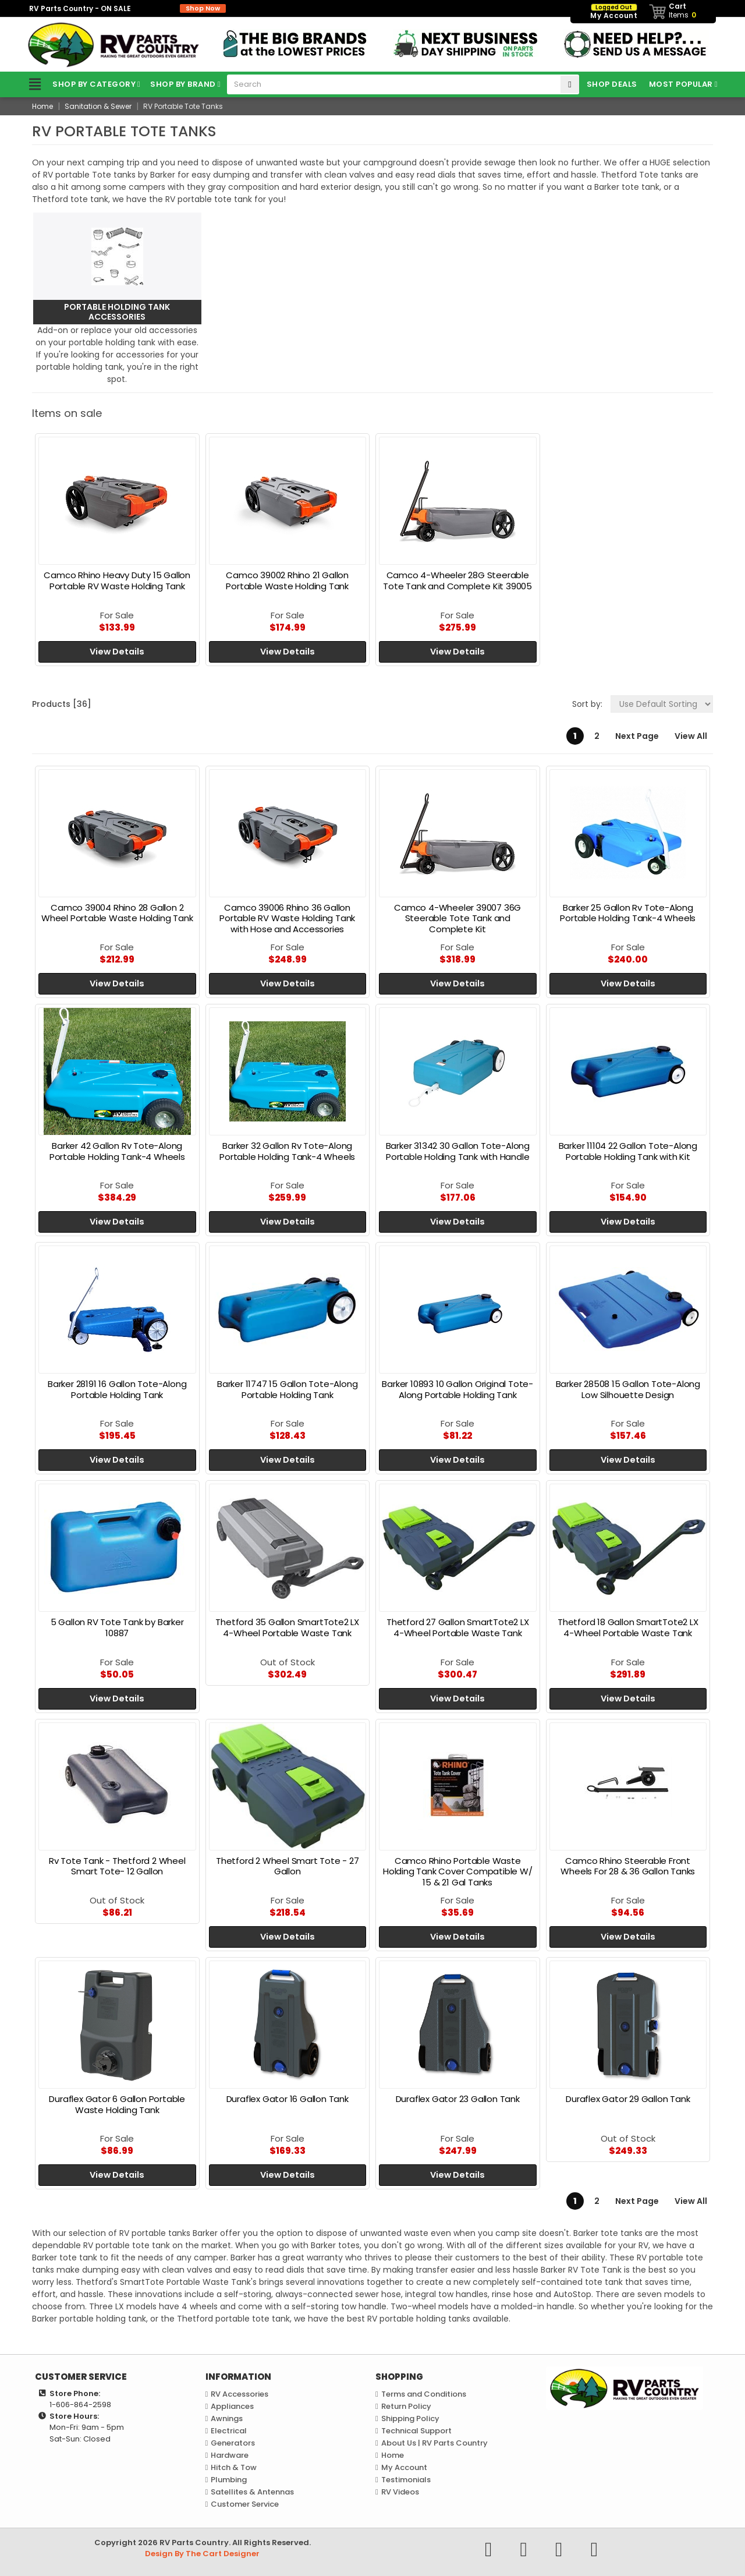  Describe the element at coordinates (628, 913) in the screenshot. I see `Barker 25 Gallon Rv Tote-Along Portable Holding Tank-4 Wheels` at that location.